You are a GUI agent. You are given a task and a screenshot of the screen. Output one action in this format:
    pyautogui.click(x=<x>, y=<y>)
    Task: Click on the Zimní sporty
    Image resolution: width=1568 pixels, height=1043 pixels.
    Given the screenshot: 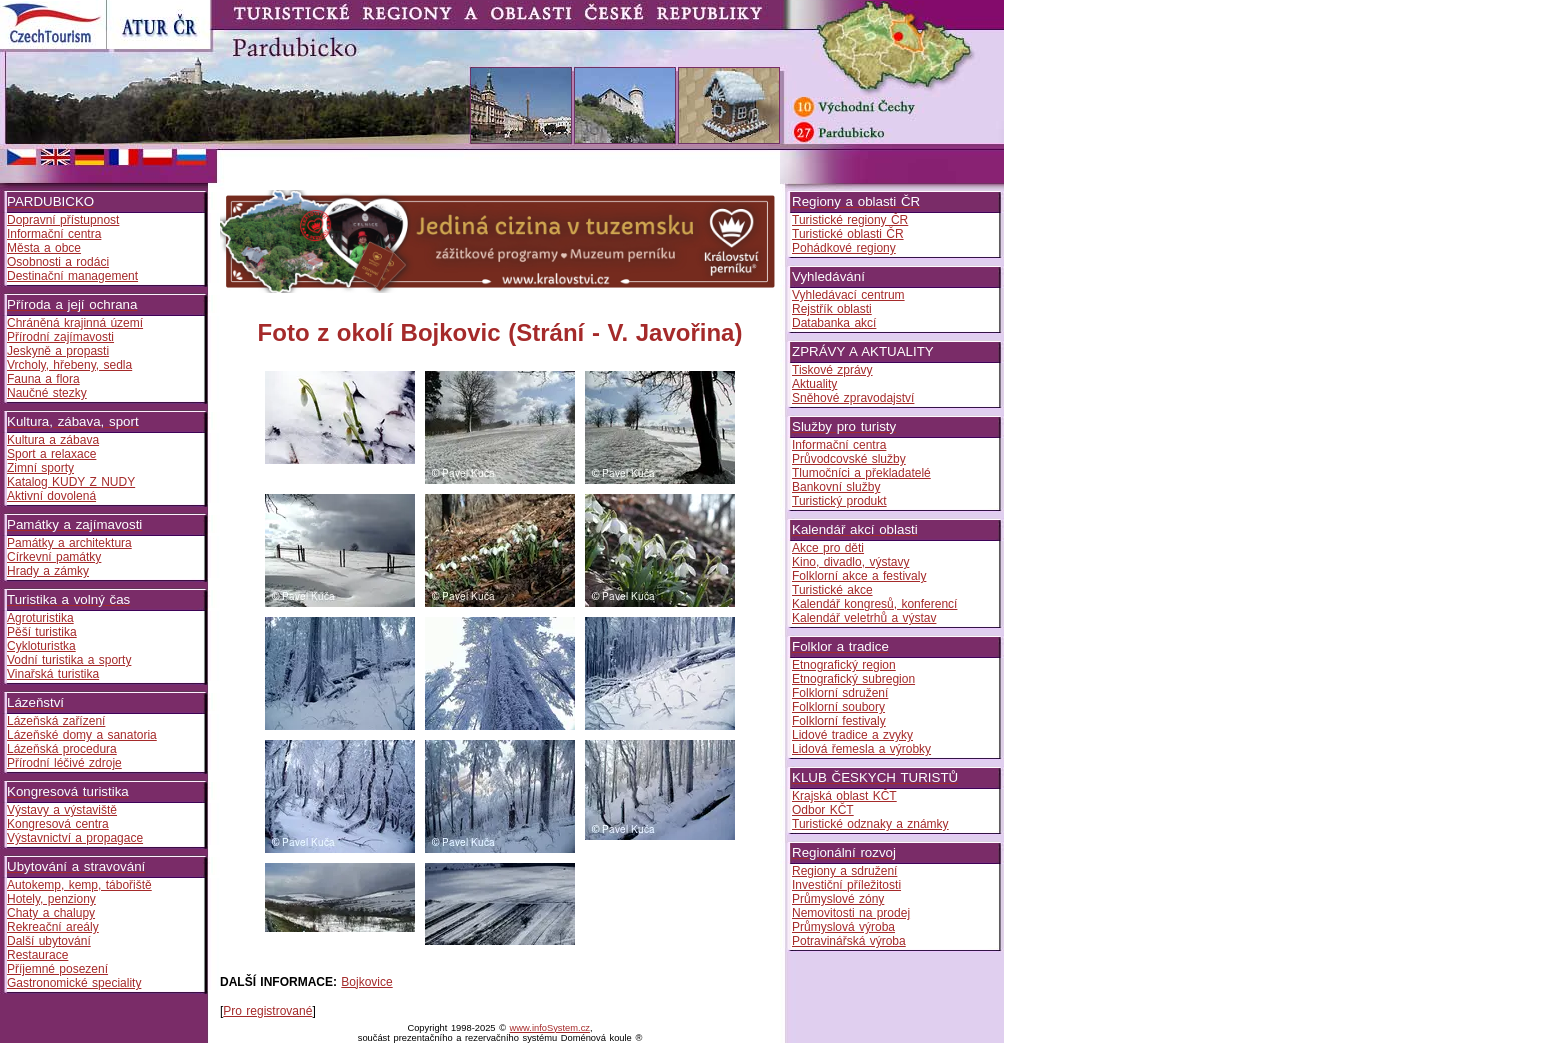 What is the action you would take?
    pyautogui.click(x=40, y=468)
    